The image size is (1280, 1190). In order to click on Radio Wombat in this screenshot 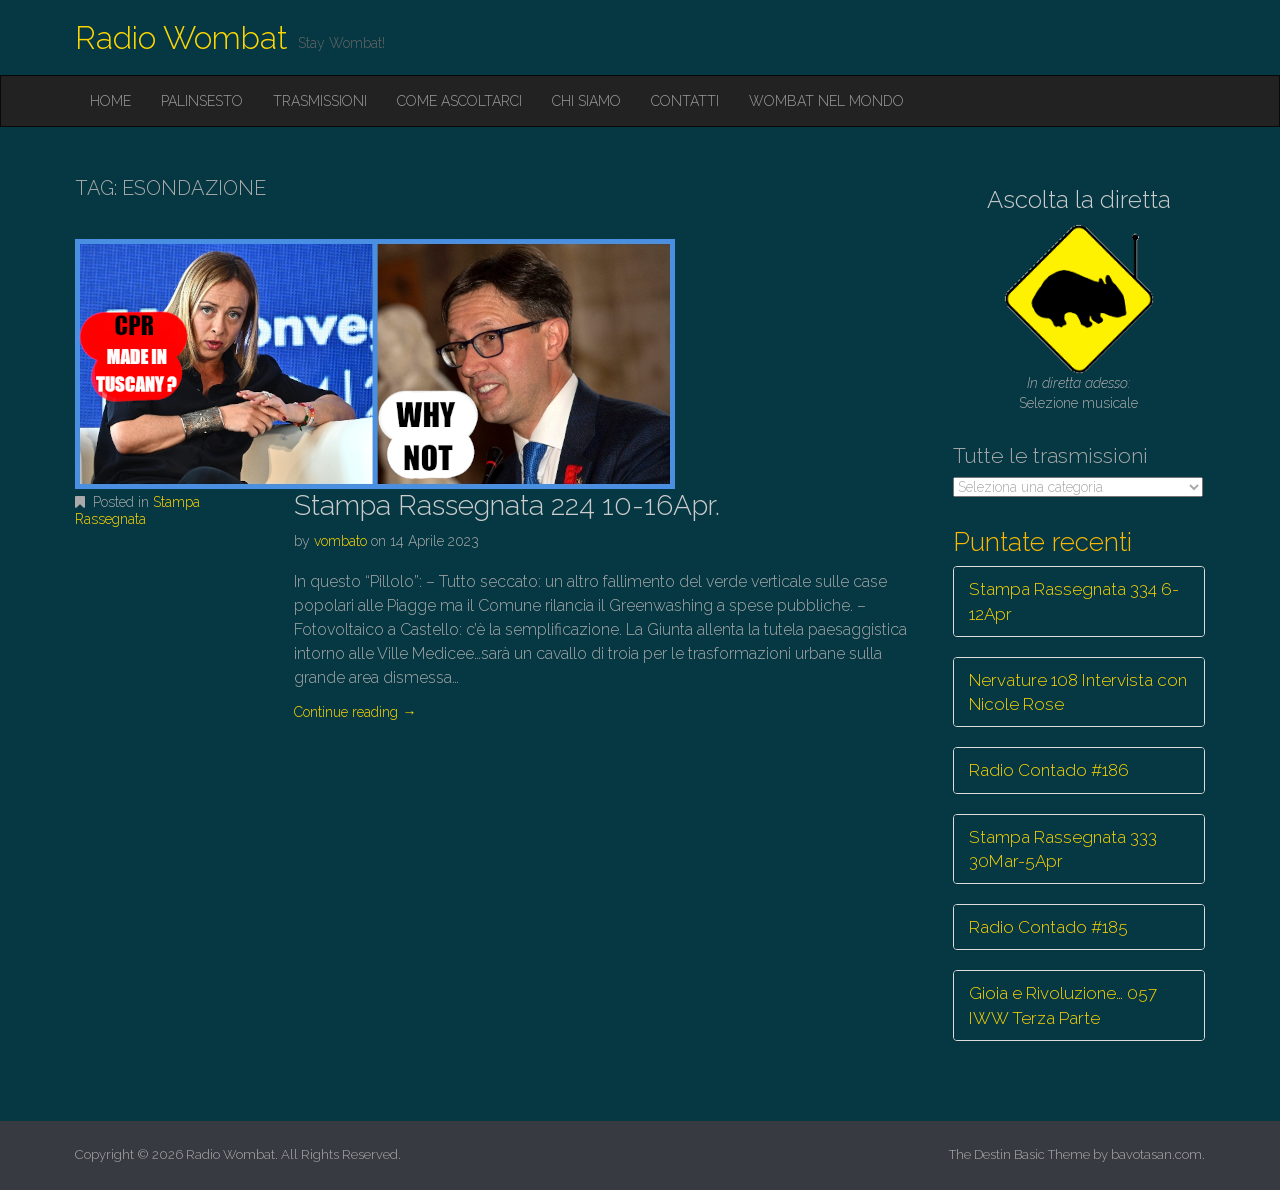, I will do `click(181, 37)`.